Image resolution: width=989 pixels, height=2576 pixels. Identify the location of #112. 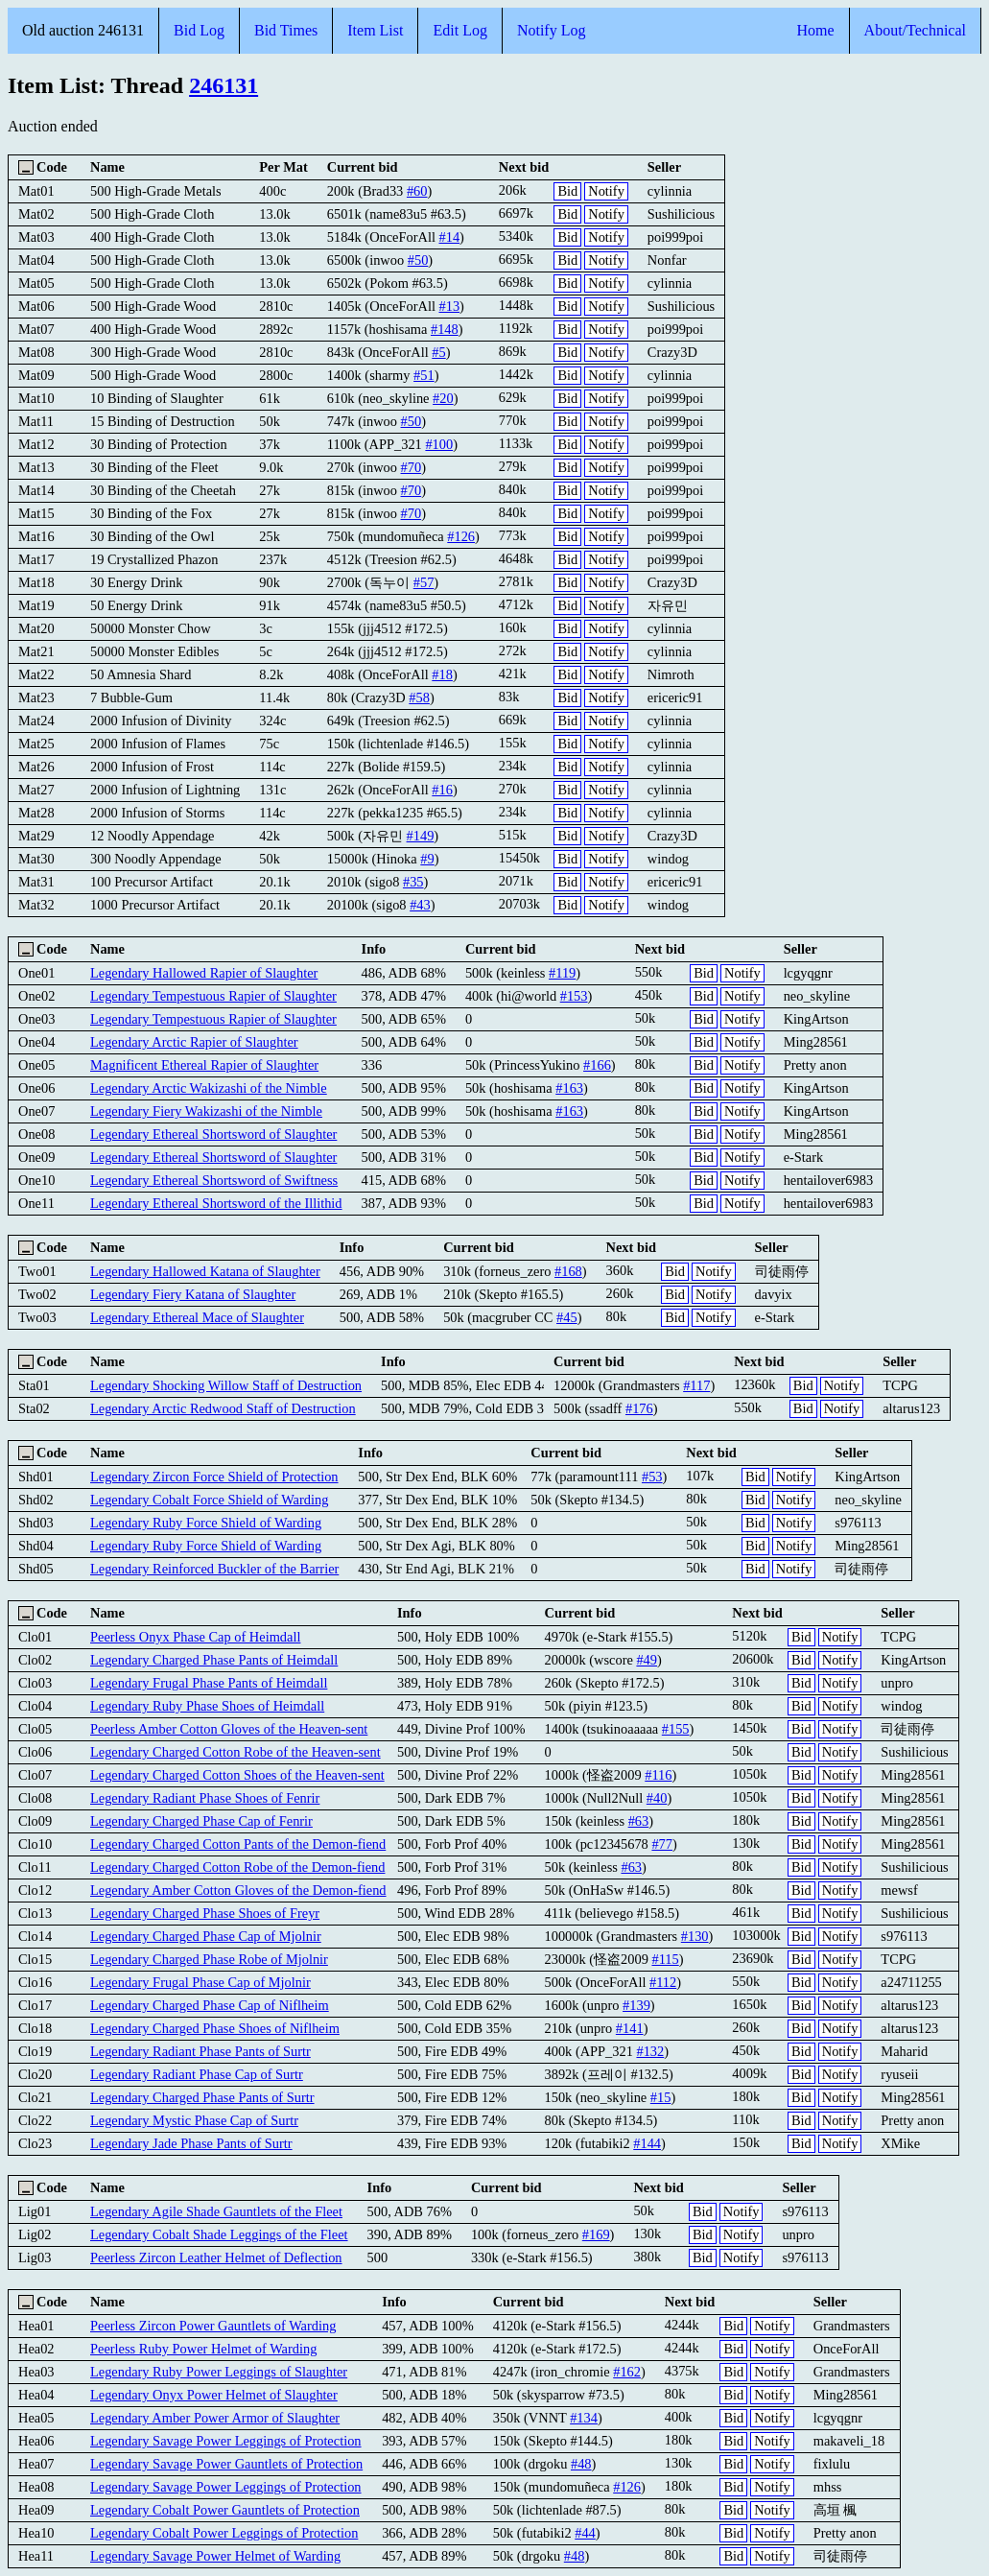
(662, 1982).